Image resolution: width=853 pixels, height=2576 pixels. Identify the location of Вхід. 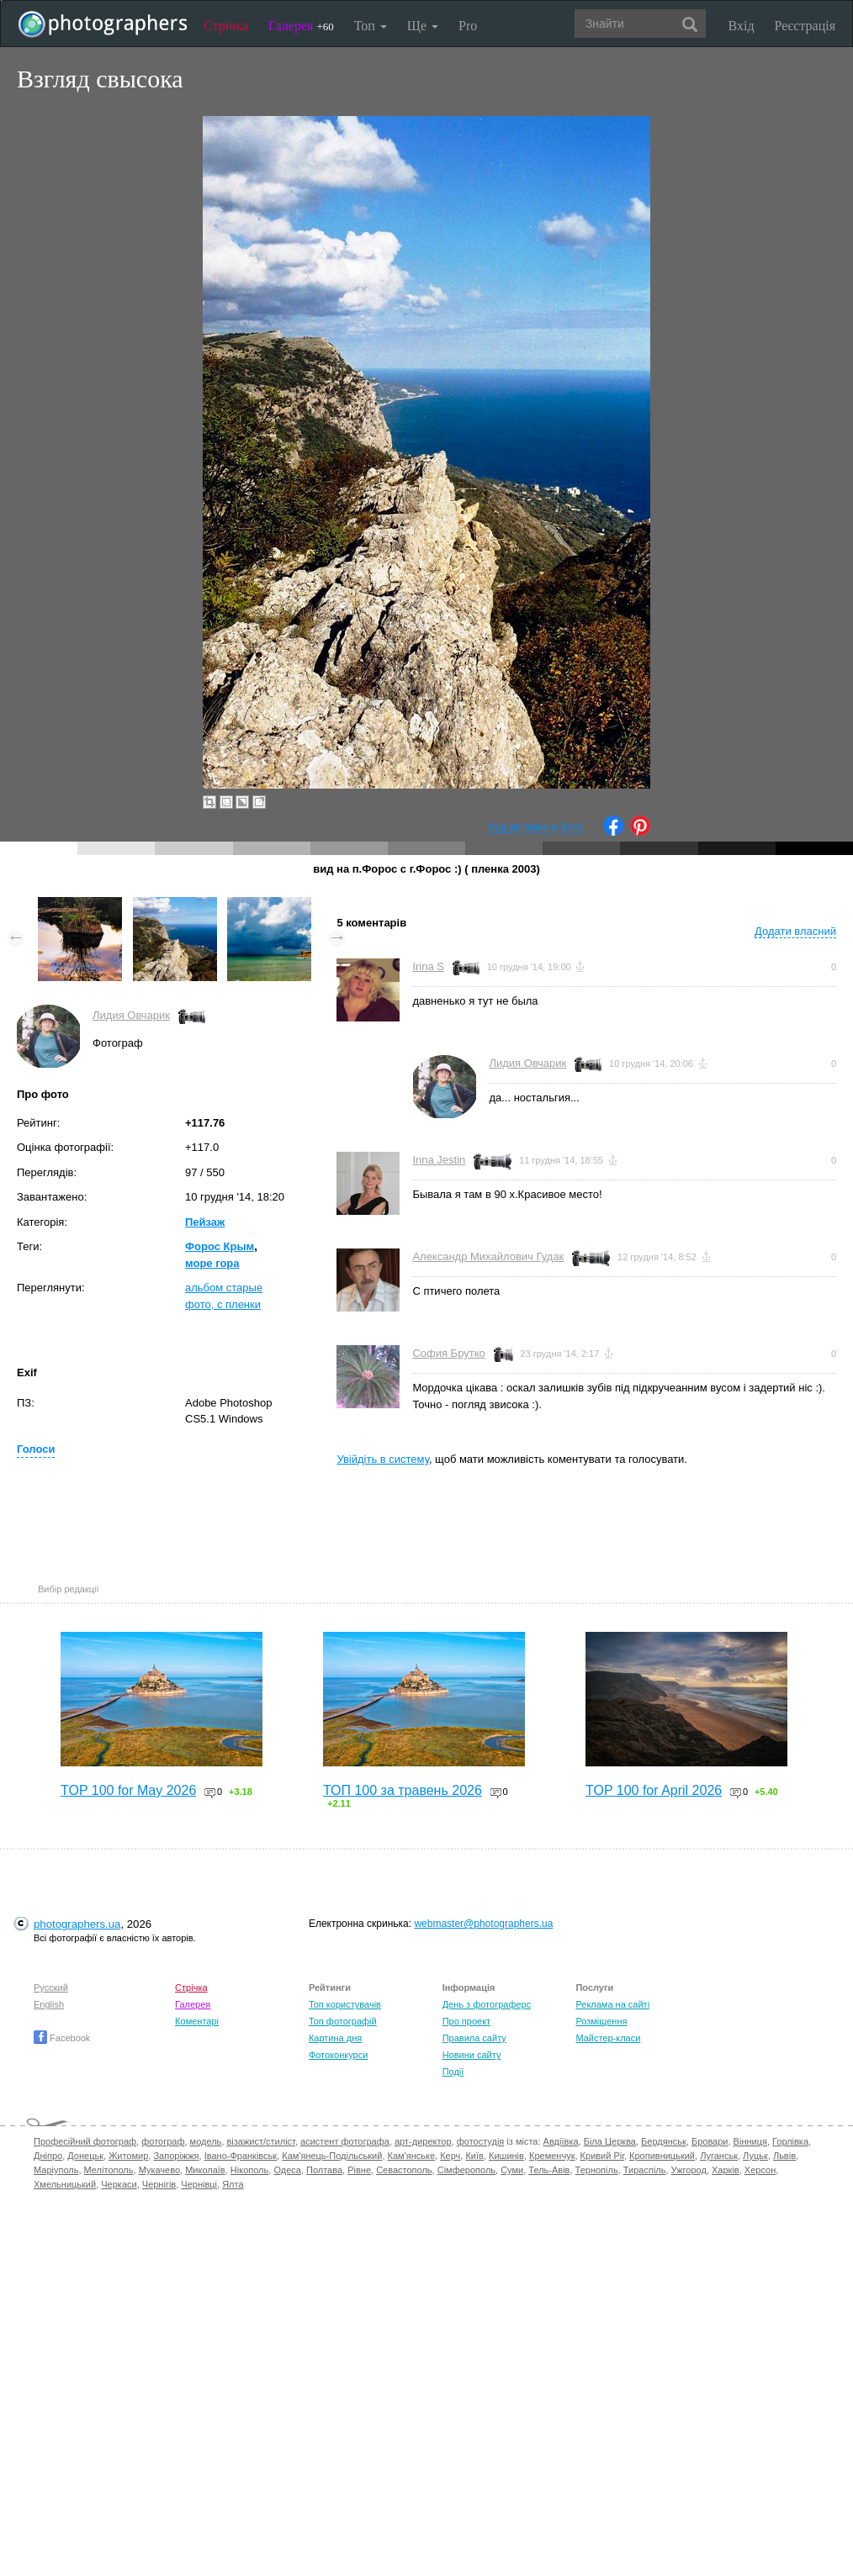
(741, 25).